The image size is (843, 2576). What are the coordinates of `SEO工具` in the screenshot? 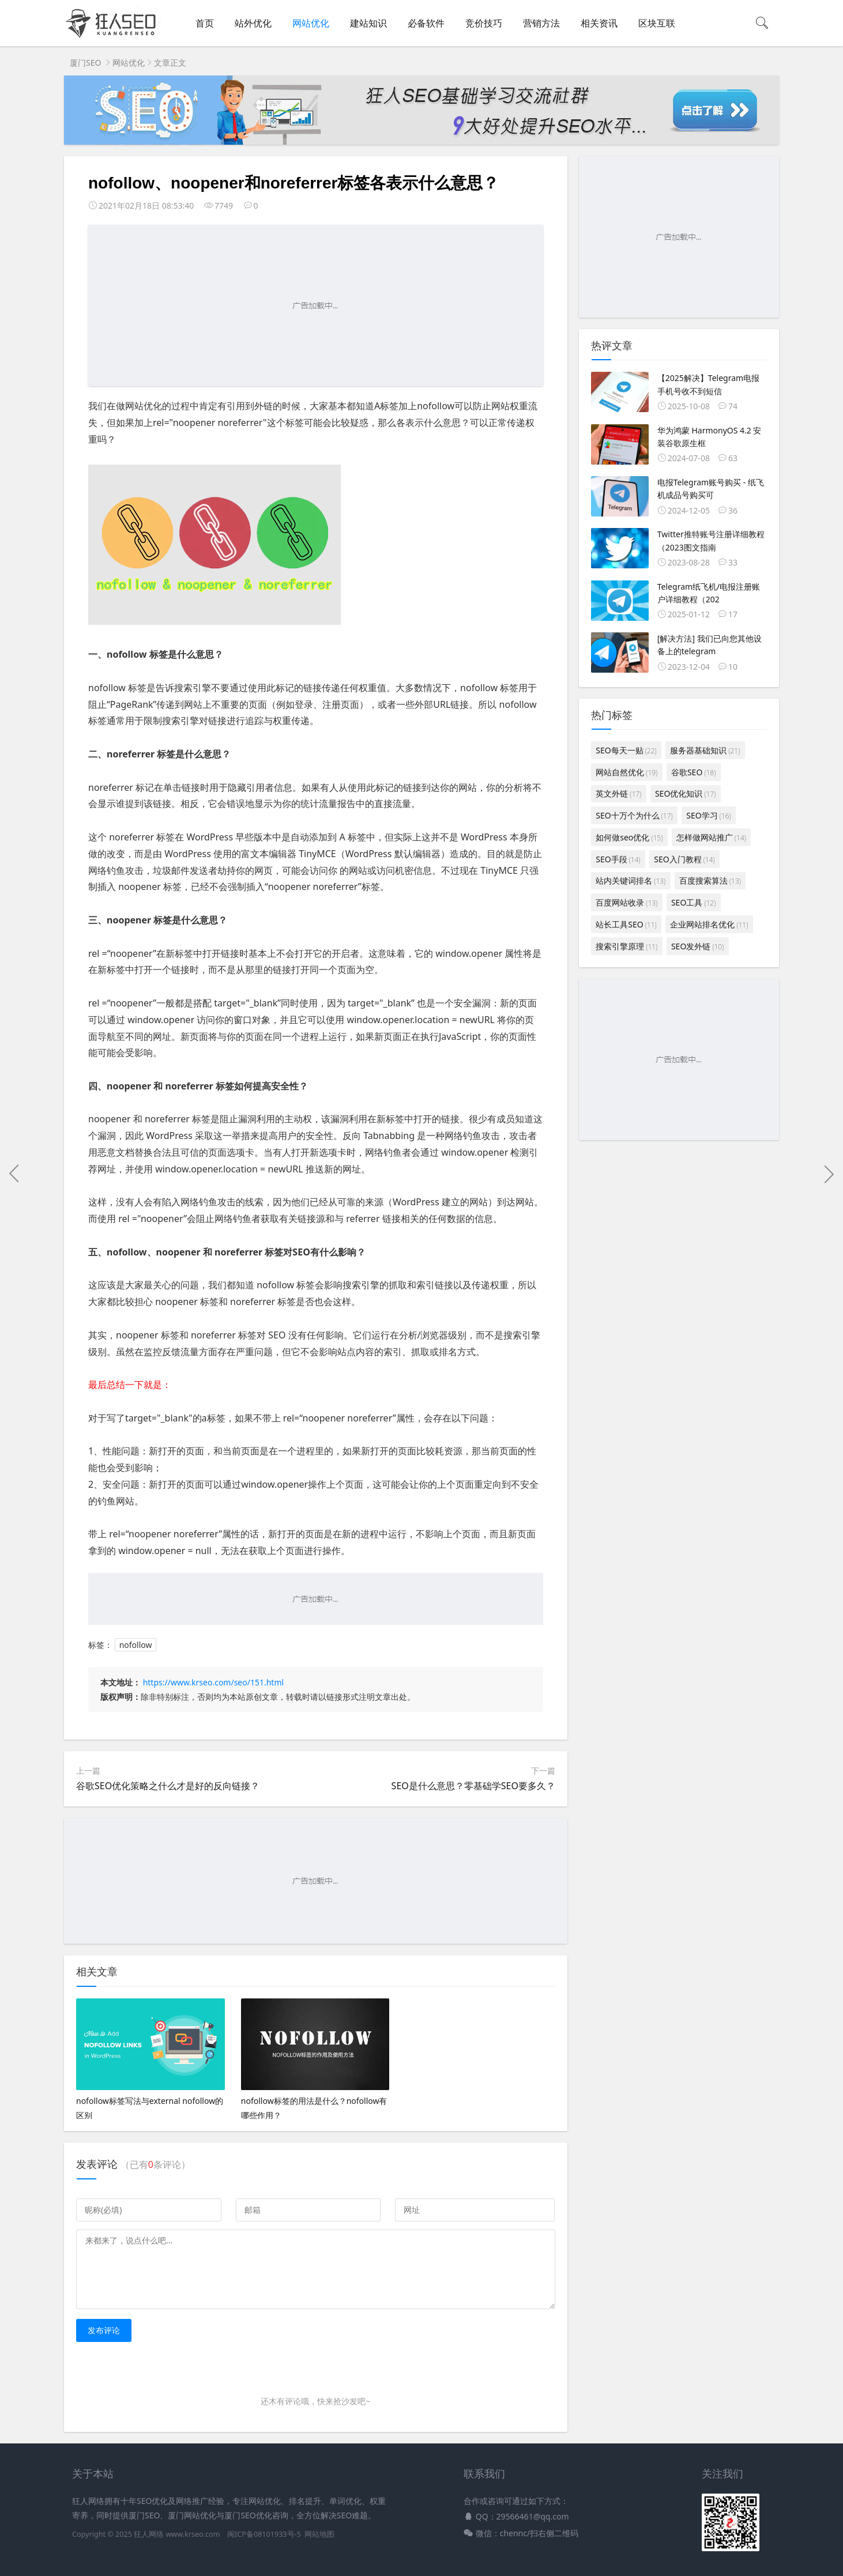 It's located at (693, 902).